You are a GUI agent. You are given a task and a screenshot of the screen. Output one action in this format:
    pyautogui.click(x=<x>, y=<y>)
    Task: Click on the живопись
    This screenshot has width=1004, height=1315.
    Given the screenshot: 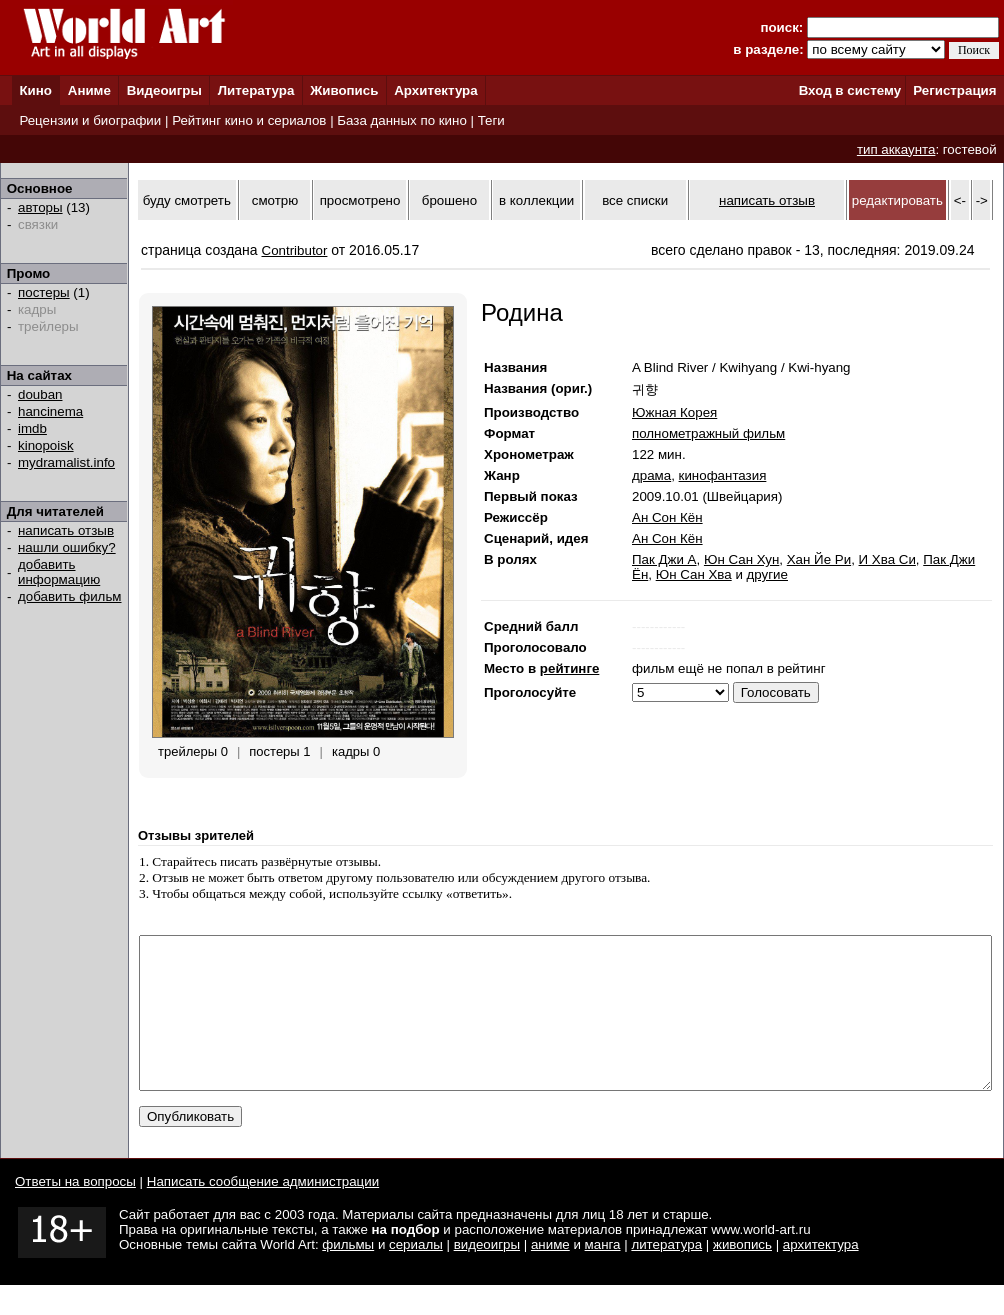 What is the action you would take?
    pyautogui.click(x=742, y=1274)
    